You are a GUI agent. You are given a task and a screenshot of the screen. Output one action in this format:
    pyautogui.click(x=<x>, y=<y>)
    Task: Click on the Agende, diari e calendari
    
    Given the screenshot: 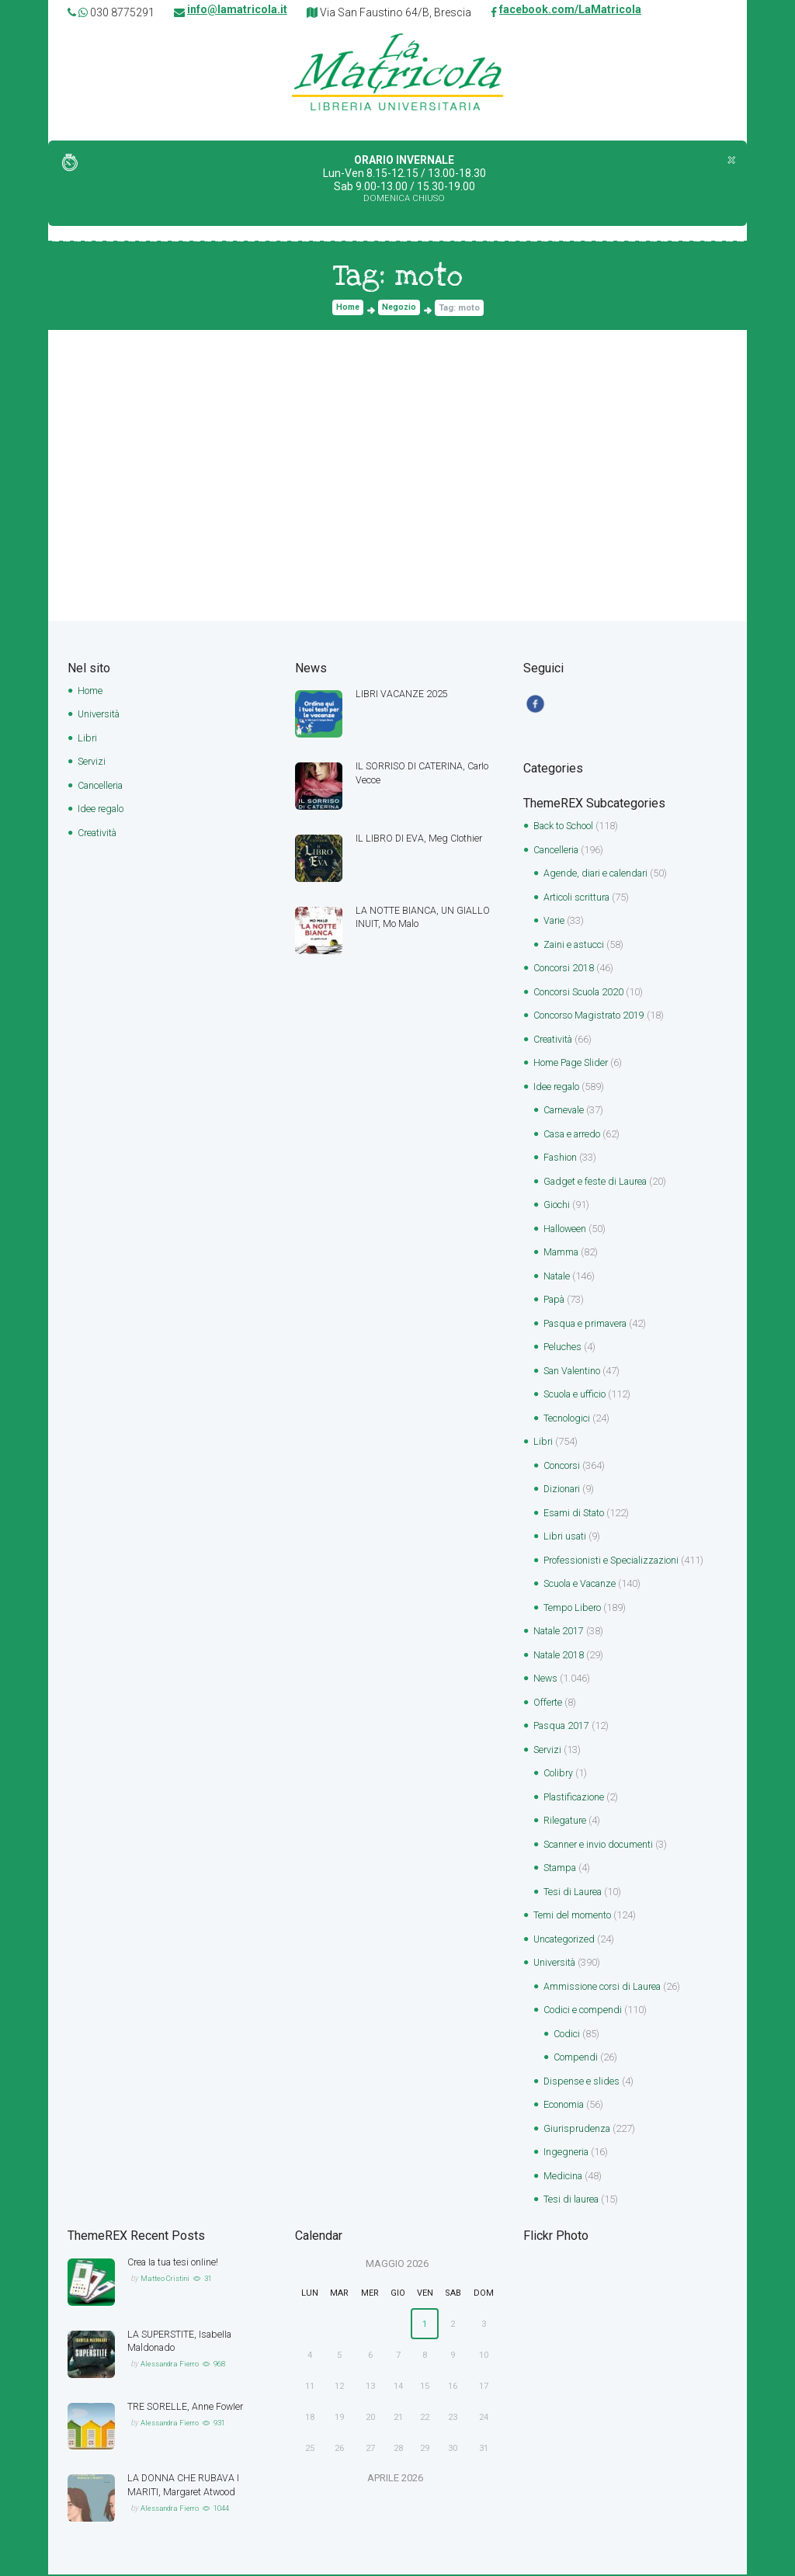 What is the action you would take?
    pyautogui.click(x=598, y=874)
    